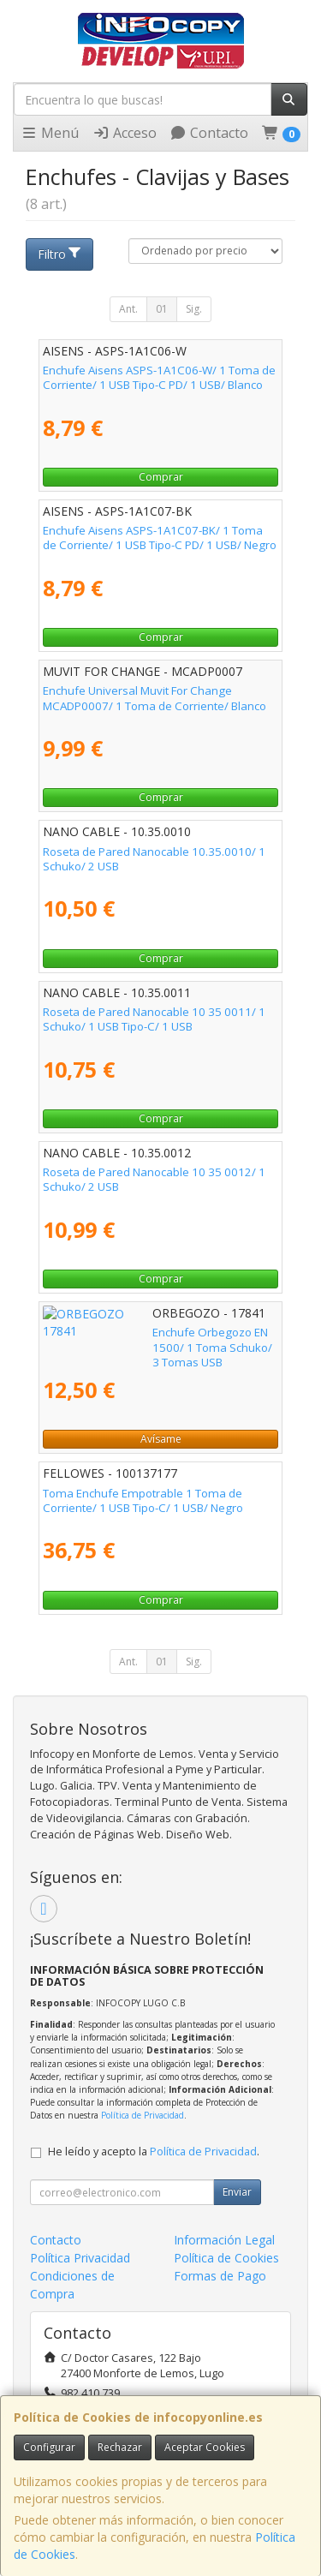 This screenshot has height=2576, width=321. What do you see at coordinates (80, 2258) in the screenshot?
I see `Política Privacidad` at bounding box center [80, 2258].